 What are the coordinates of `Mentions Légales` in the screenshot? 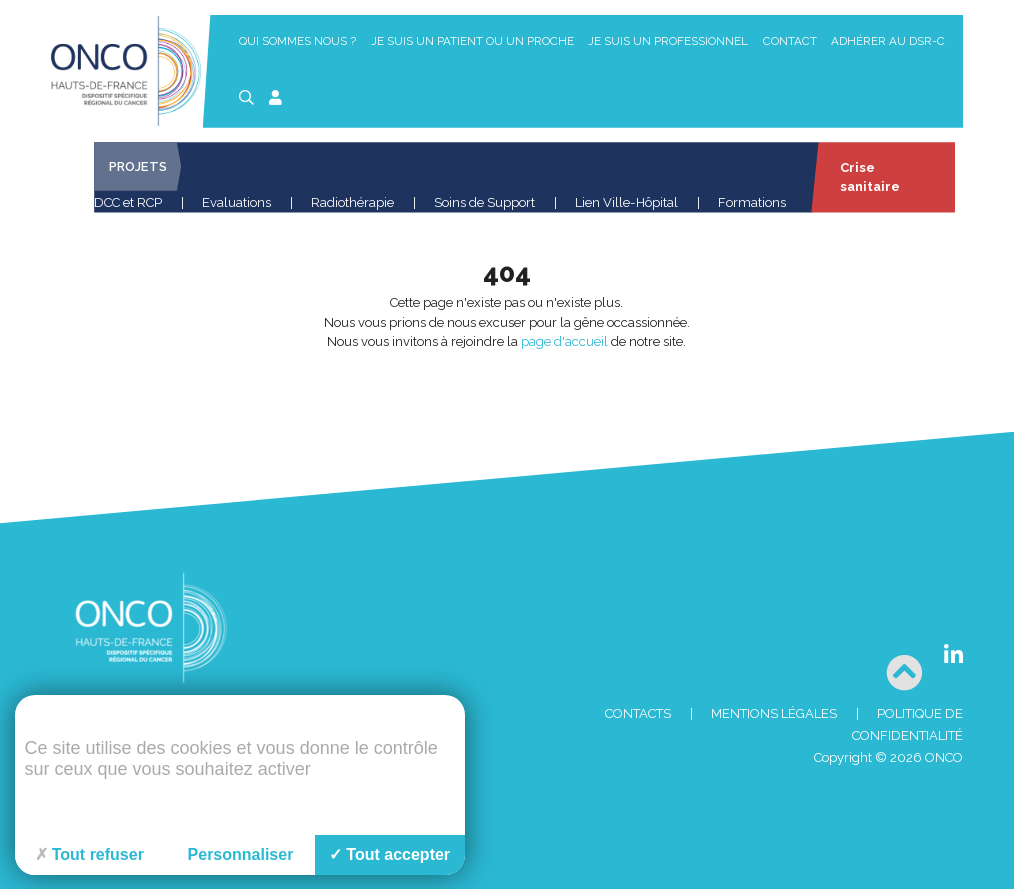 It's located at (774, 713).